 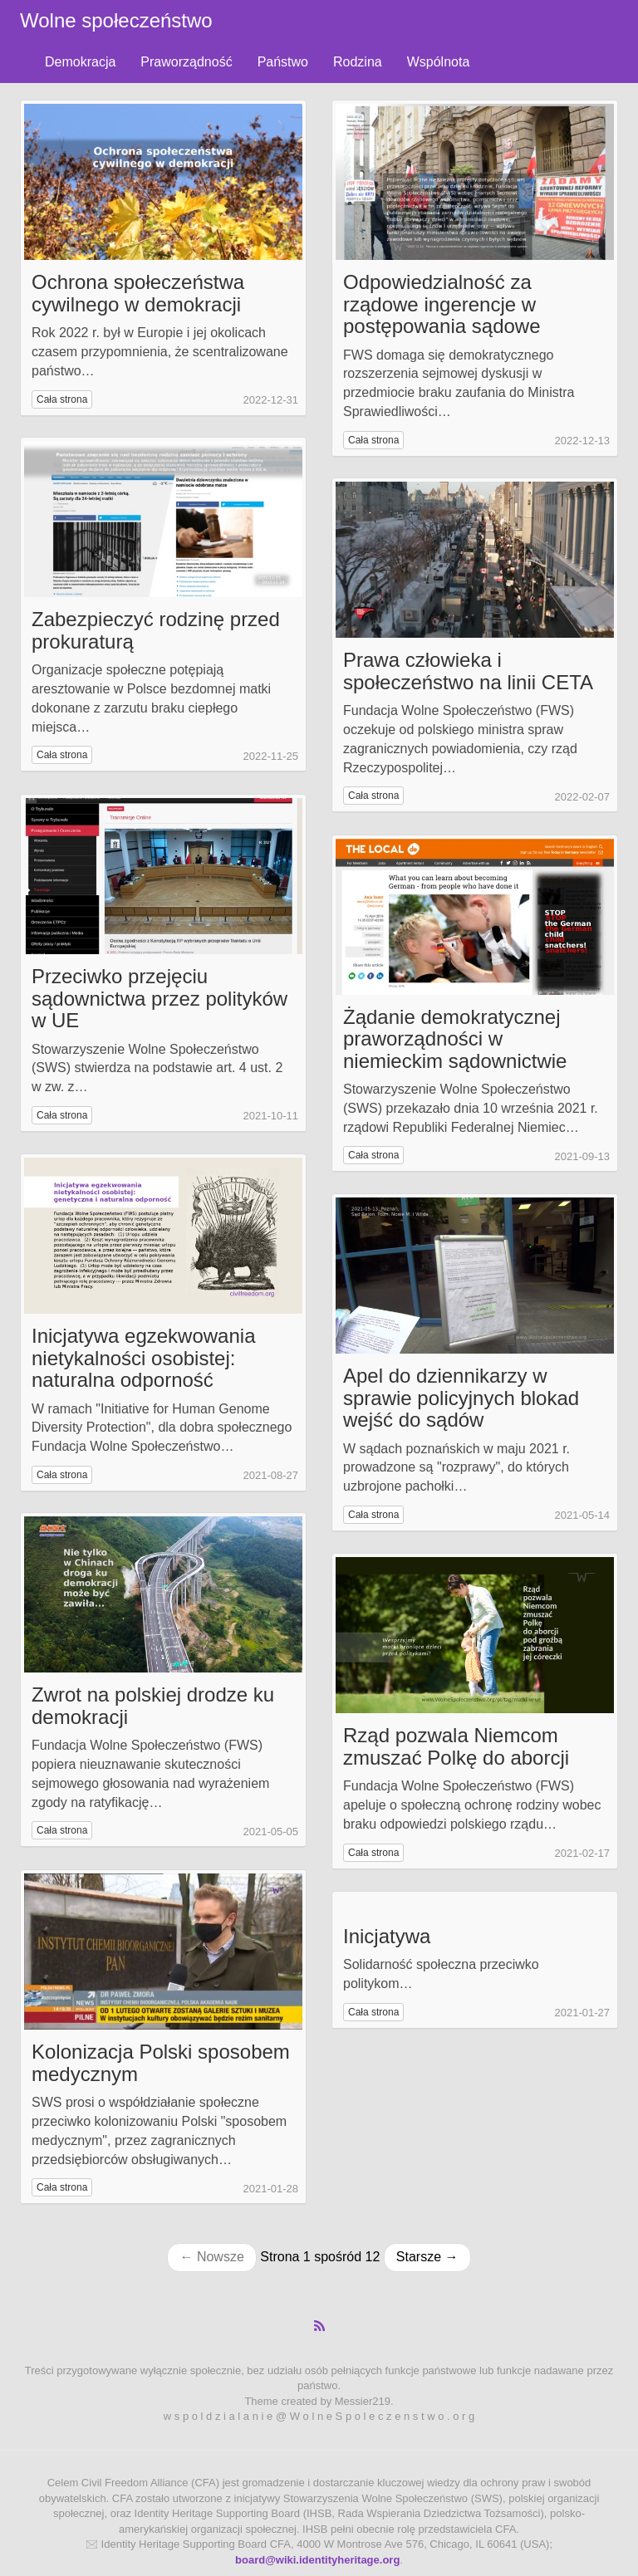 I want to click on Cała strona [button], so click(x=62, y=399).